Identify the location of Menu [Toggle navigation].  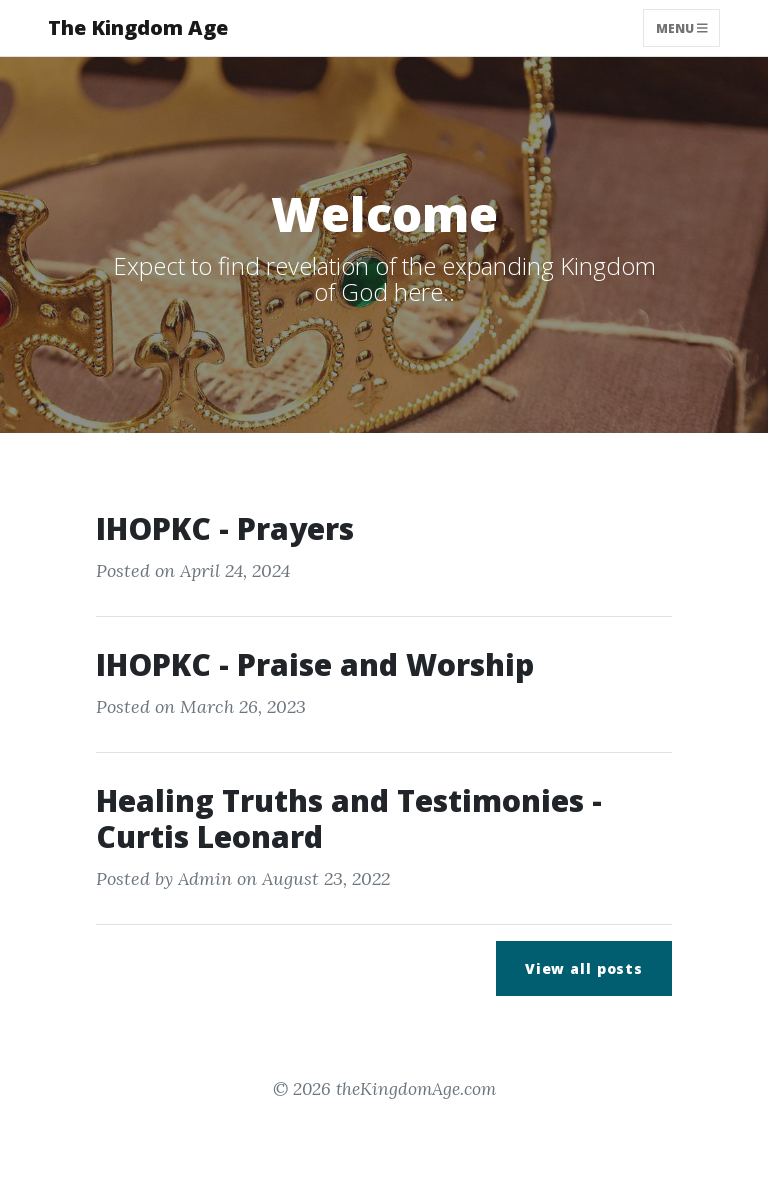
(682, 27).